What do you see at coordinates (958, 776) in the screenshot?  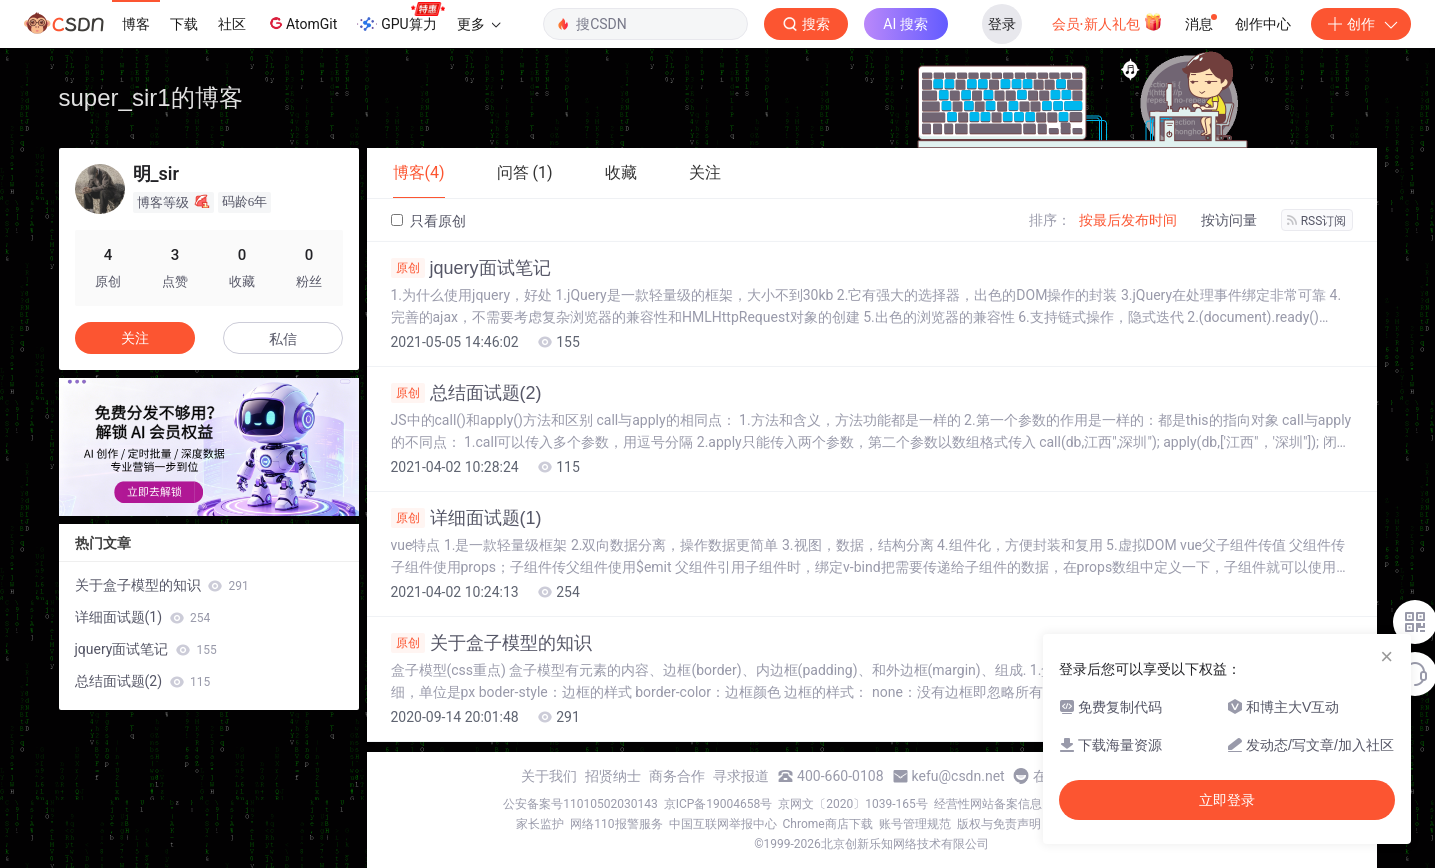 I see `kefu@csdn.net` at bounding box center [958, 776].